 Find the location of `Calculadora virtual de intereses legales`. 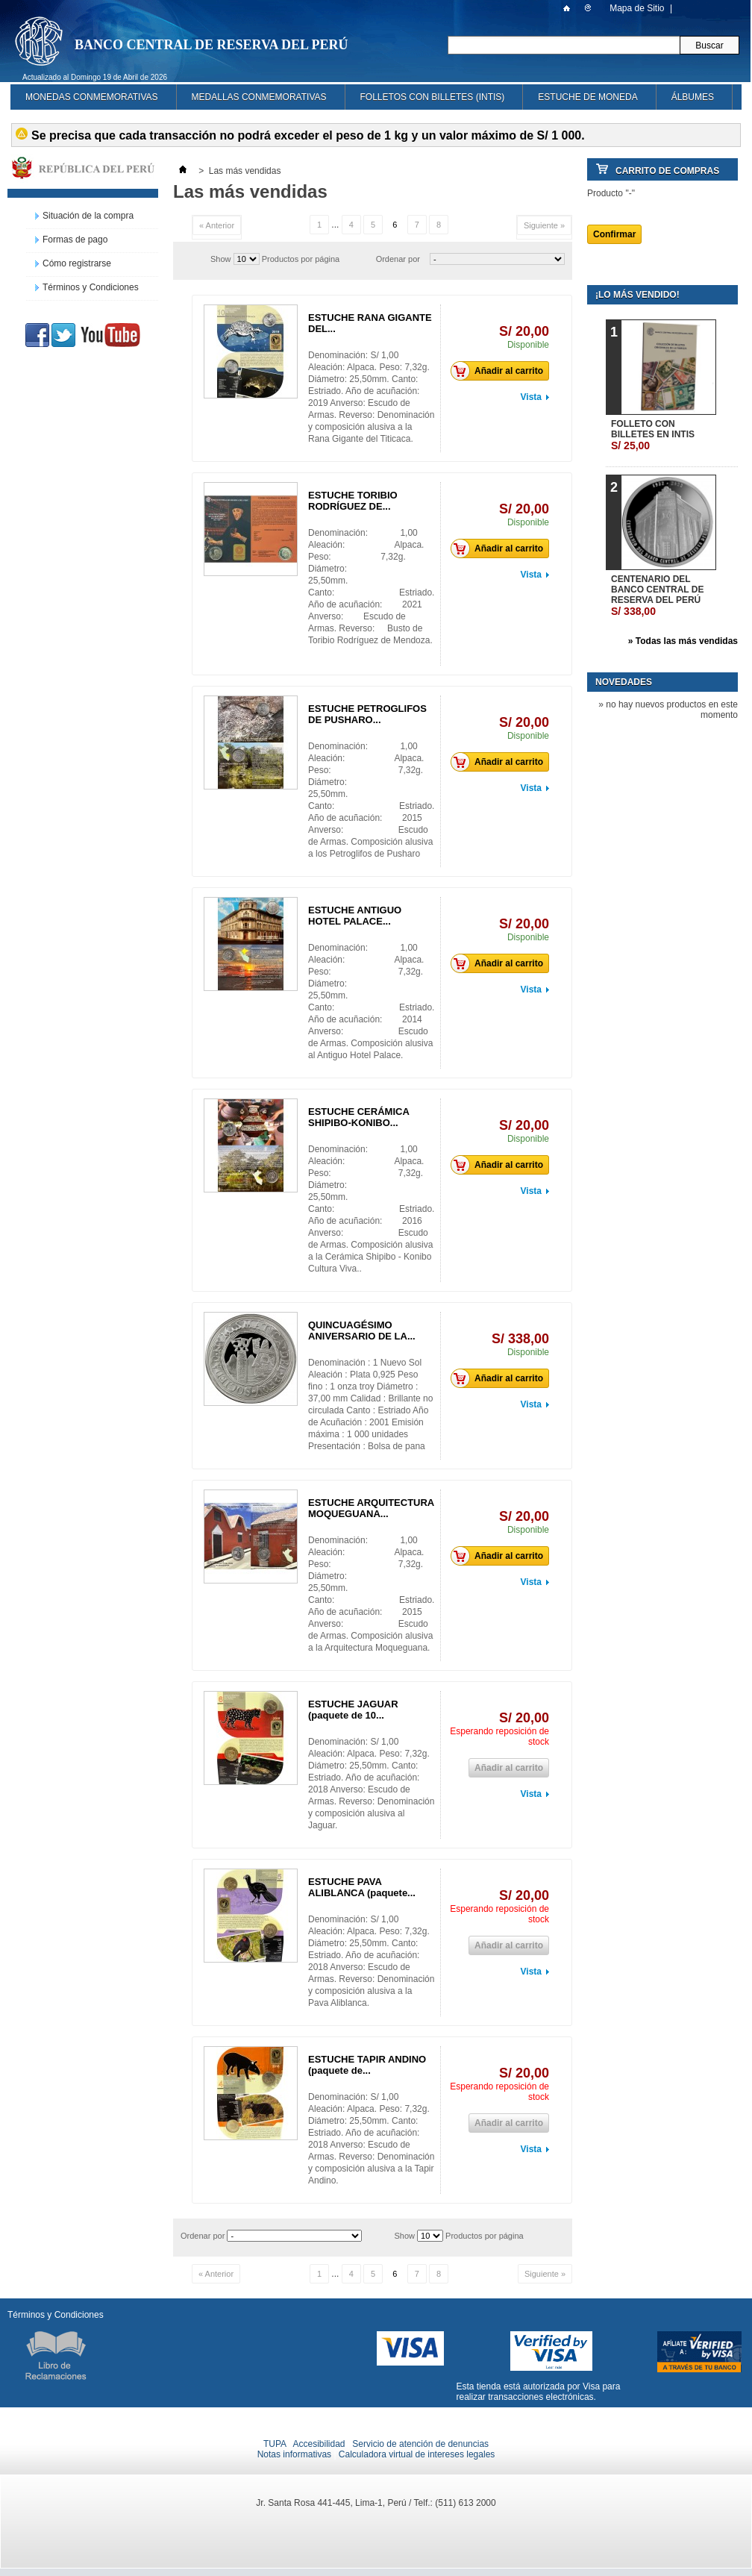

Calculadora virtual de intereses legales is located at coordinates (417, 2454).